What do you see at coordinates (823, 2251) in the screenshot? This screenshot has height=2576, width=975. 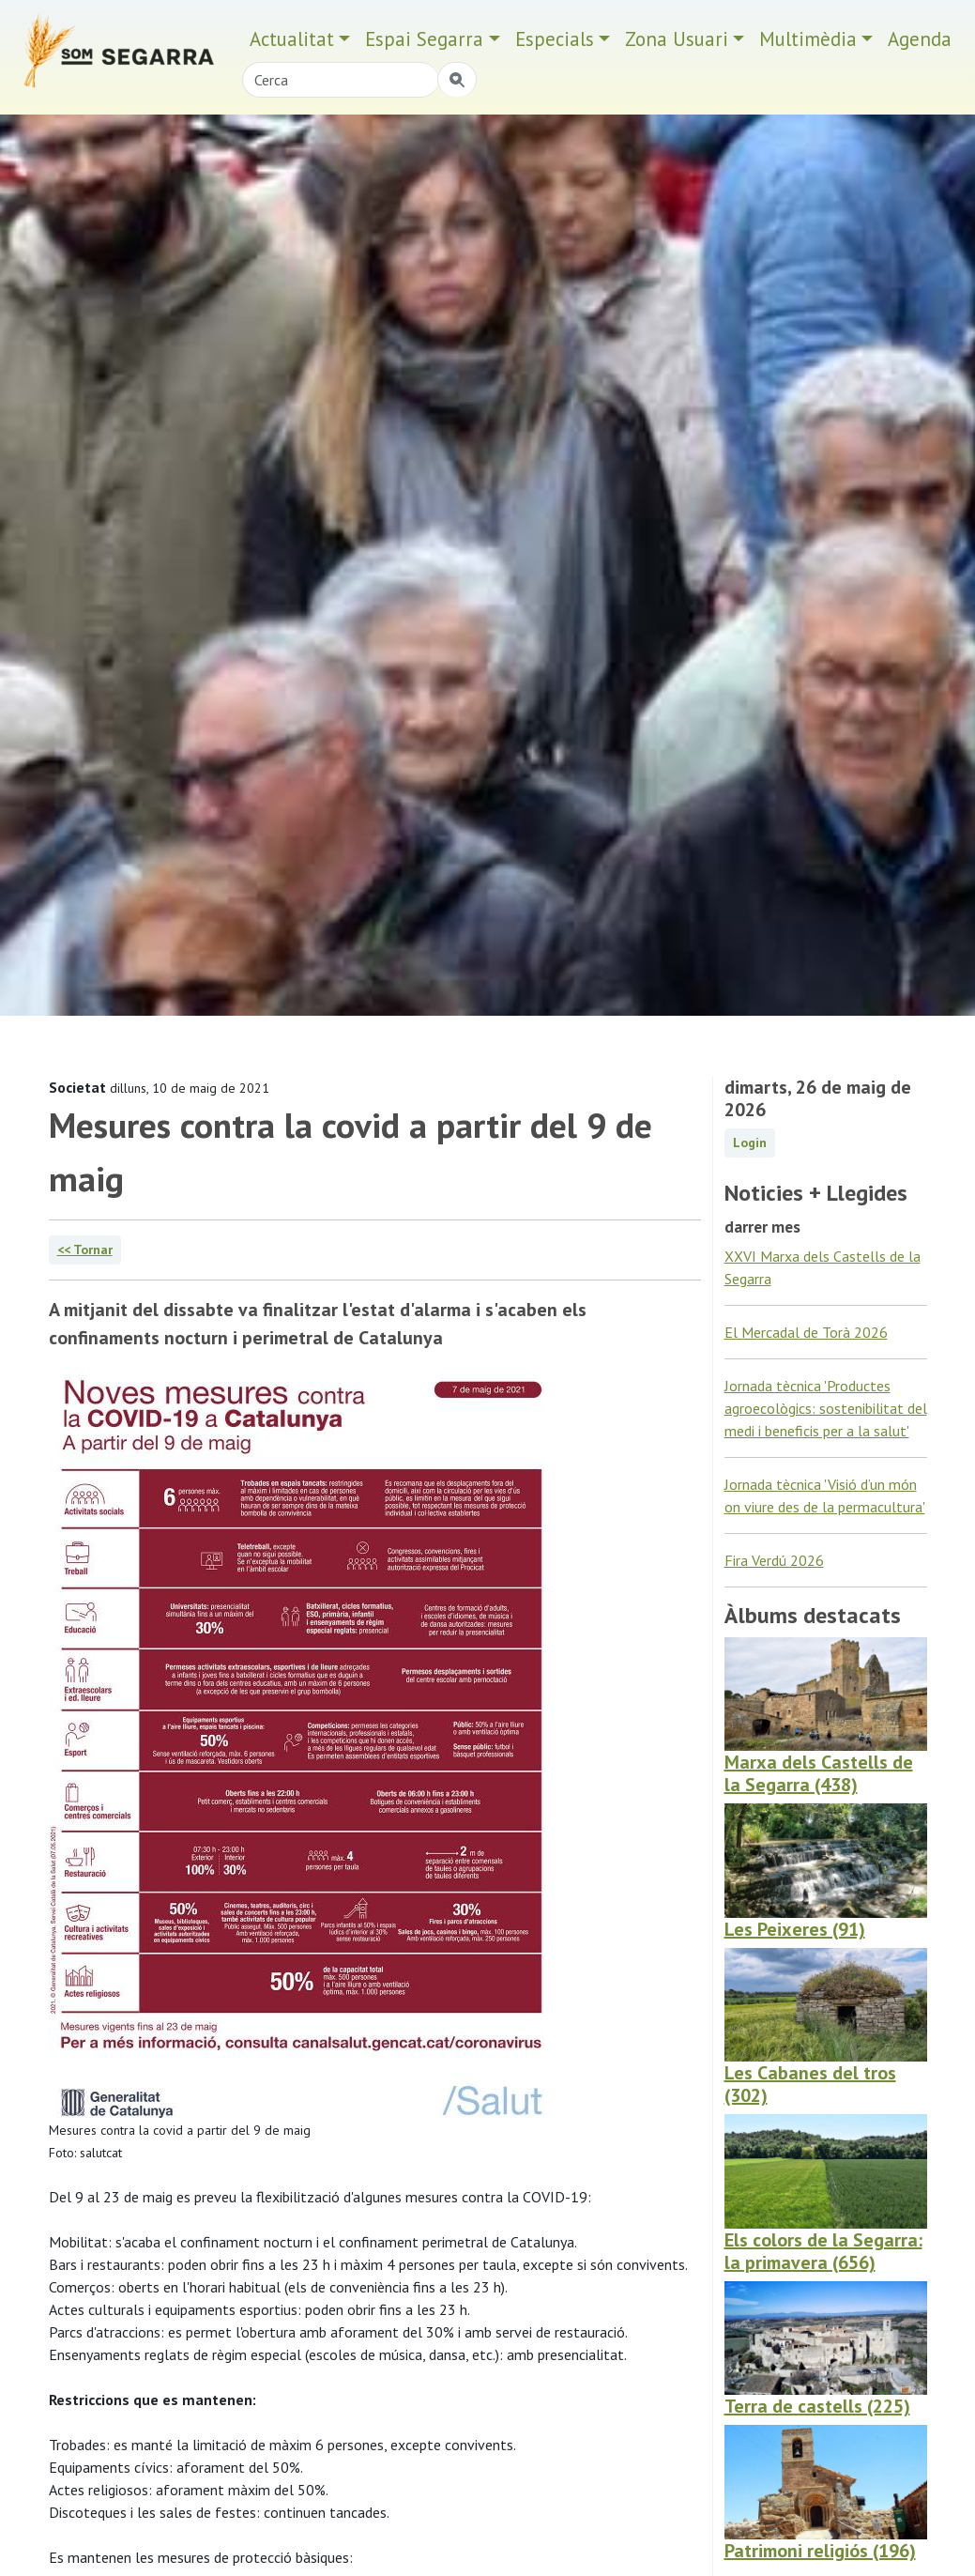 I see `Els colors de la Segarra: la primavera (656)` at bounding box center [823, 2251].